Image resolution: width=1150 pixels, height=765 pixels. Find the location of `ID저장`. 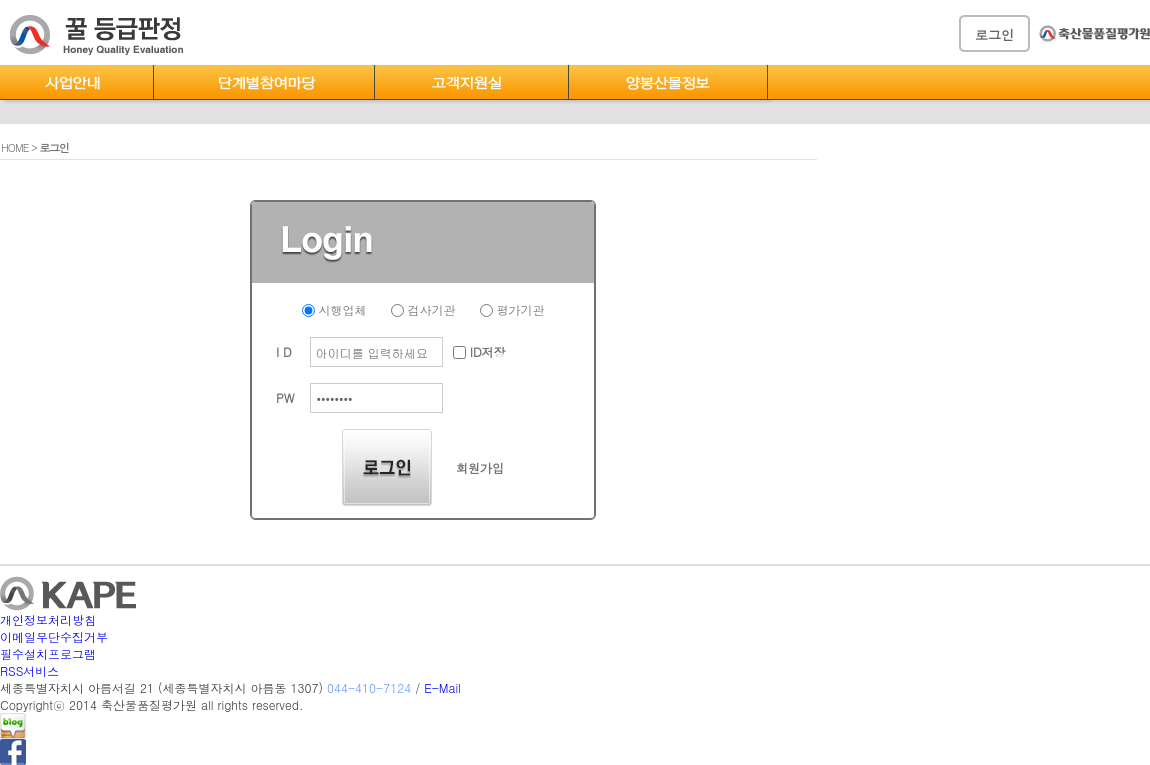

ID저장 is located at coordinates (479, 351).